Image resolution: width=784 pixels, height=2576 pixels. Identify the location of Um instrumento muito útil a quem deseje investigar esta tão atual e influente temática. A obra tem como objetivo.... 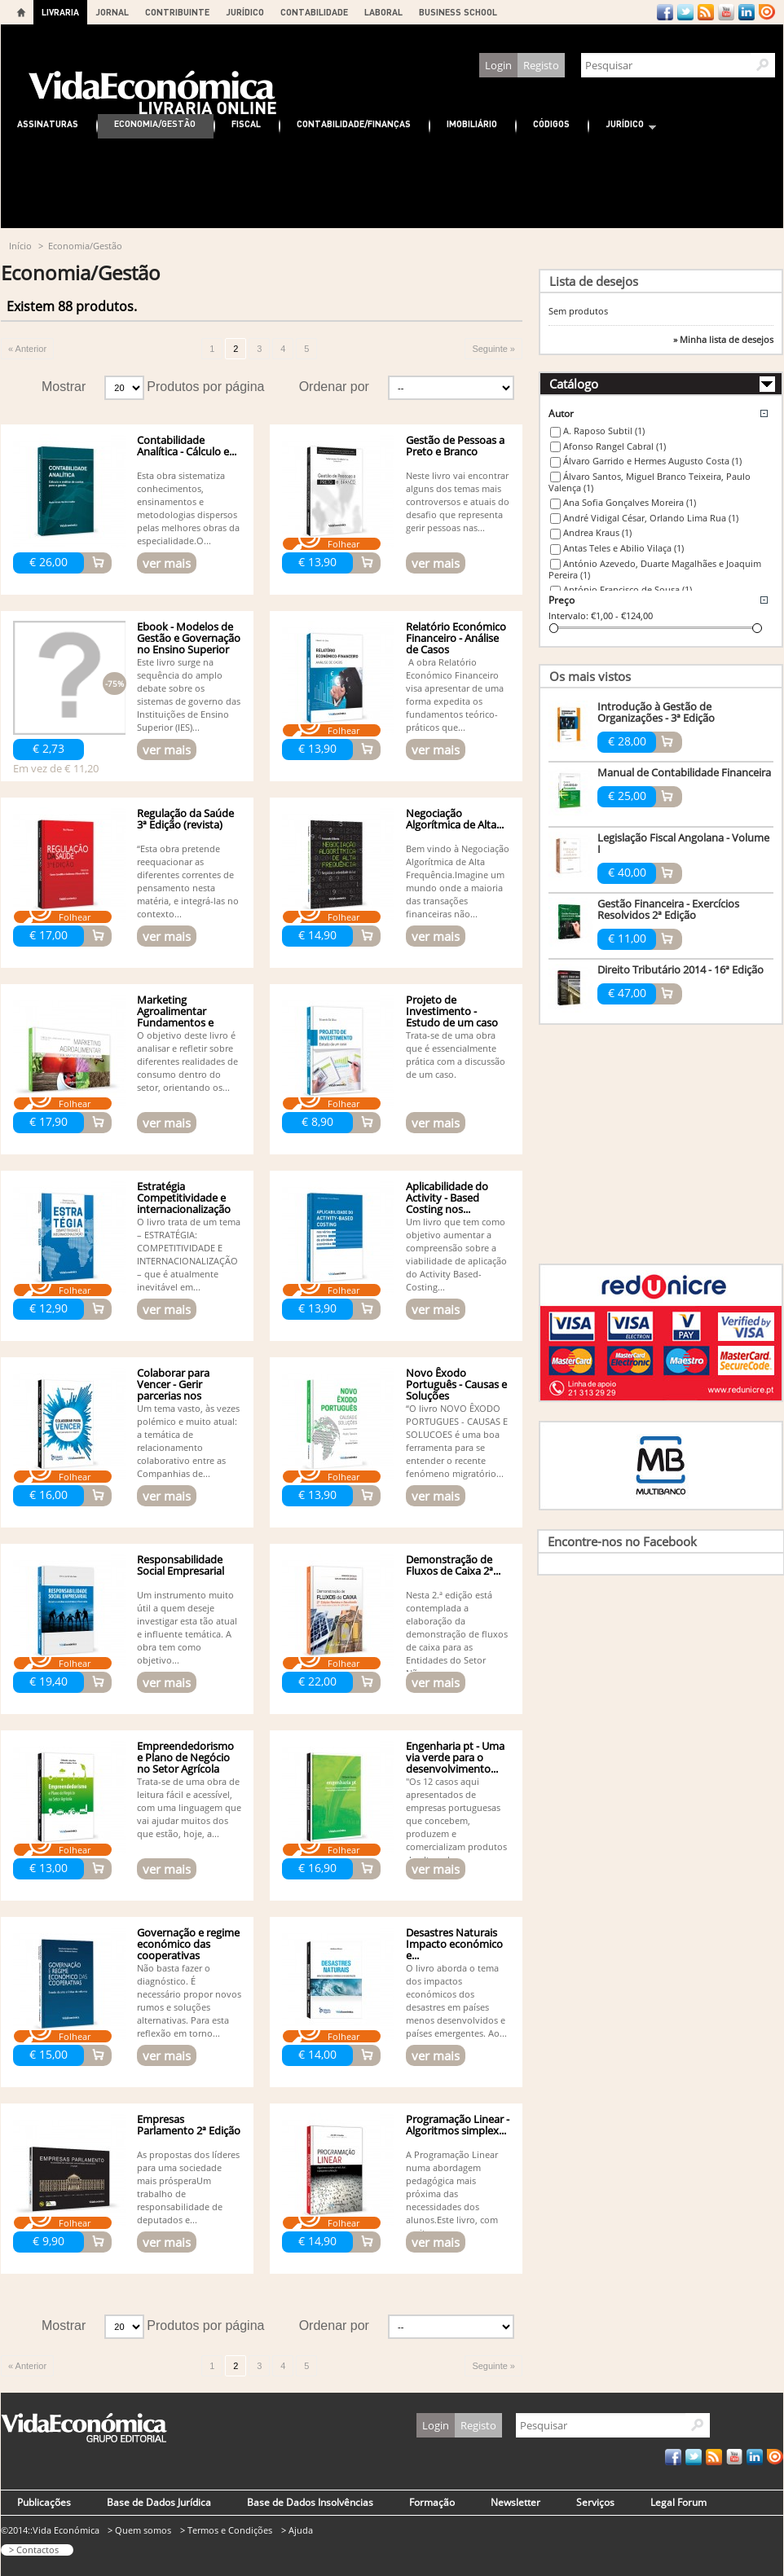
(187, 1627).